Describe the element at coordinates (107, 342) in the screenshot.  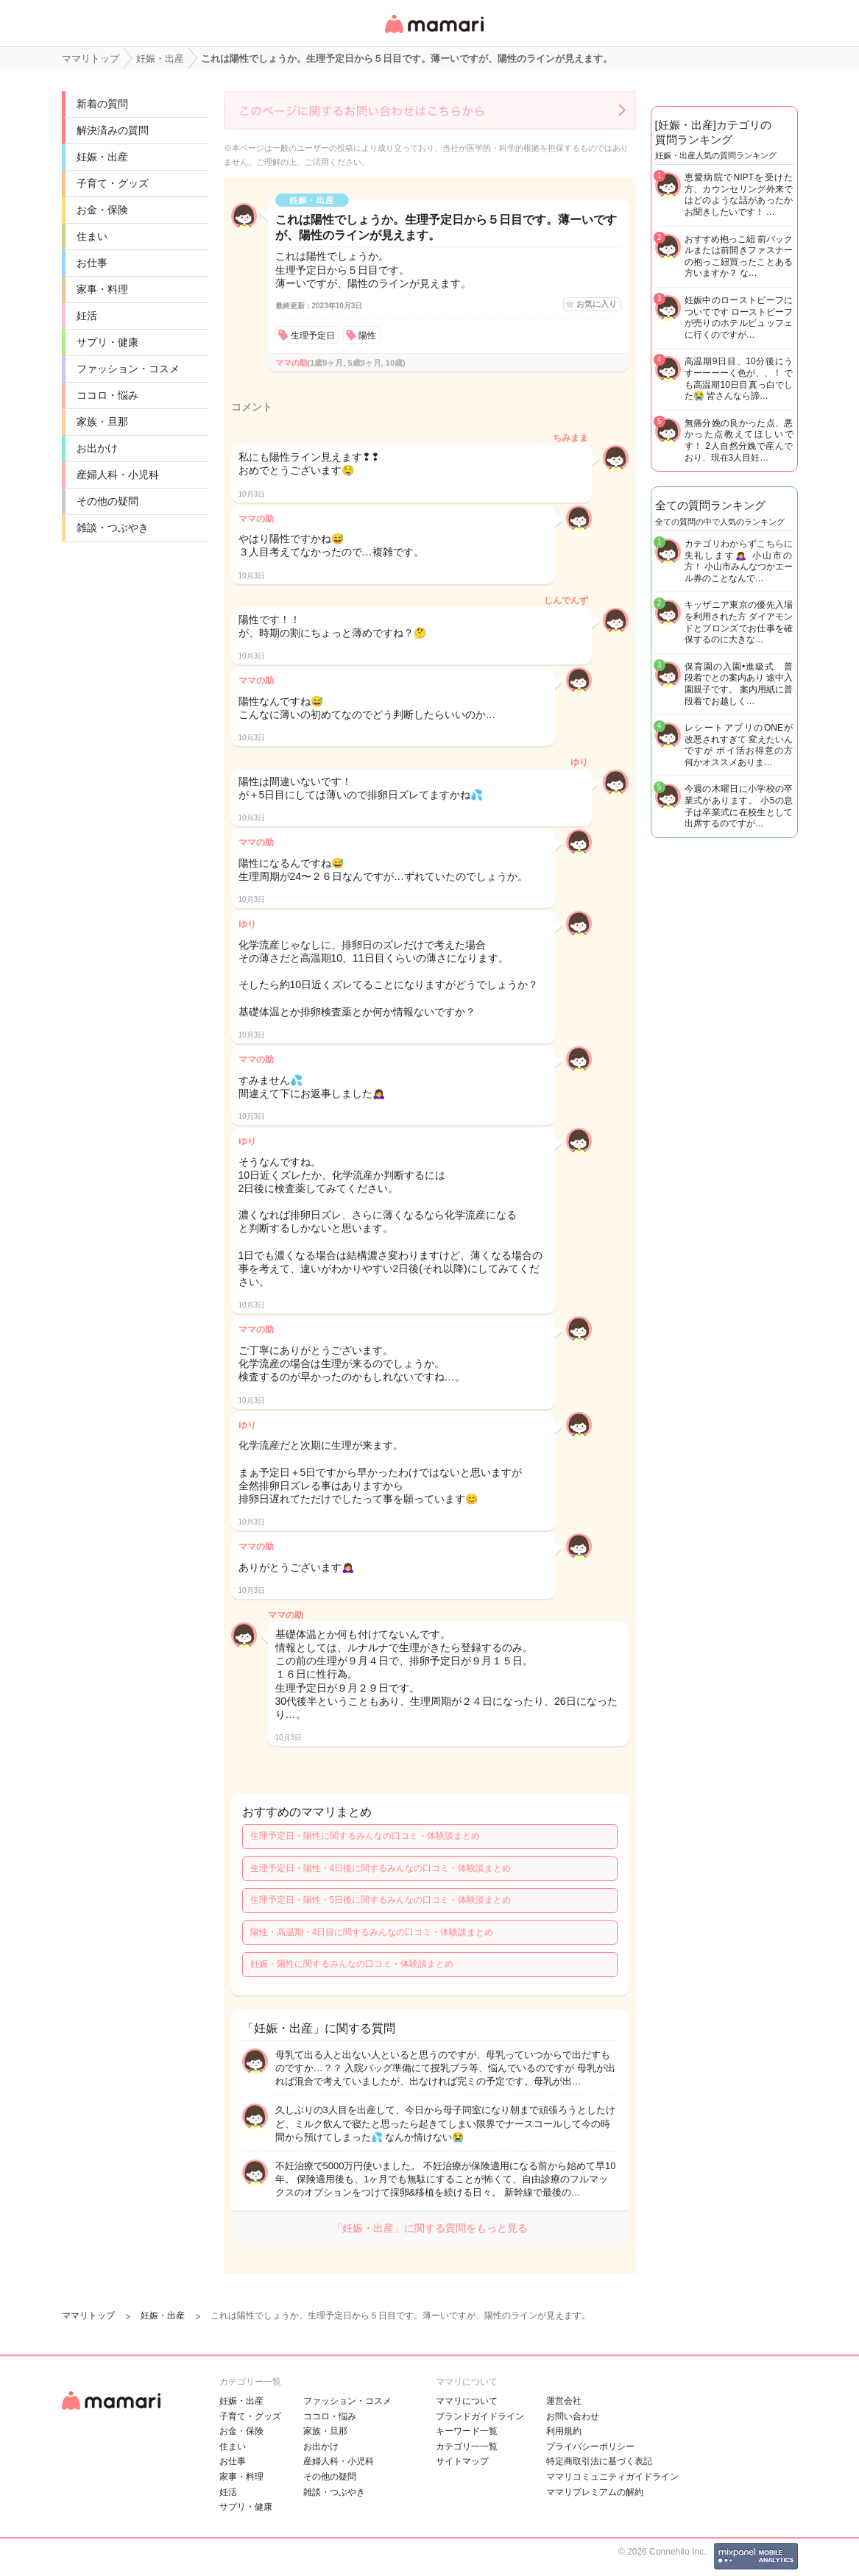
I see `サプリ・健康` at that location.